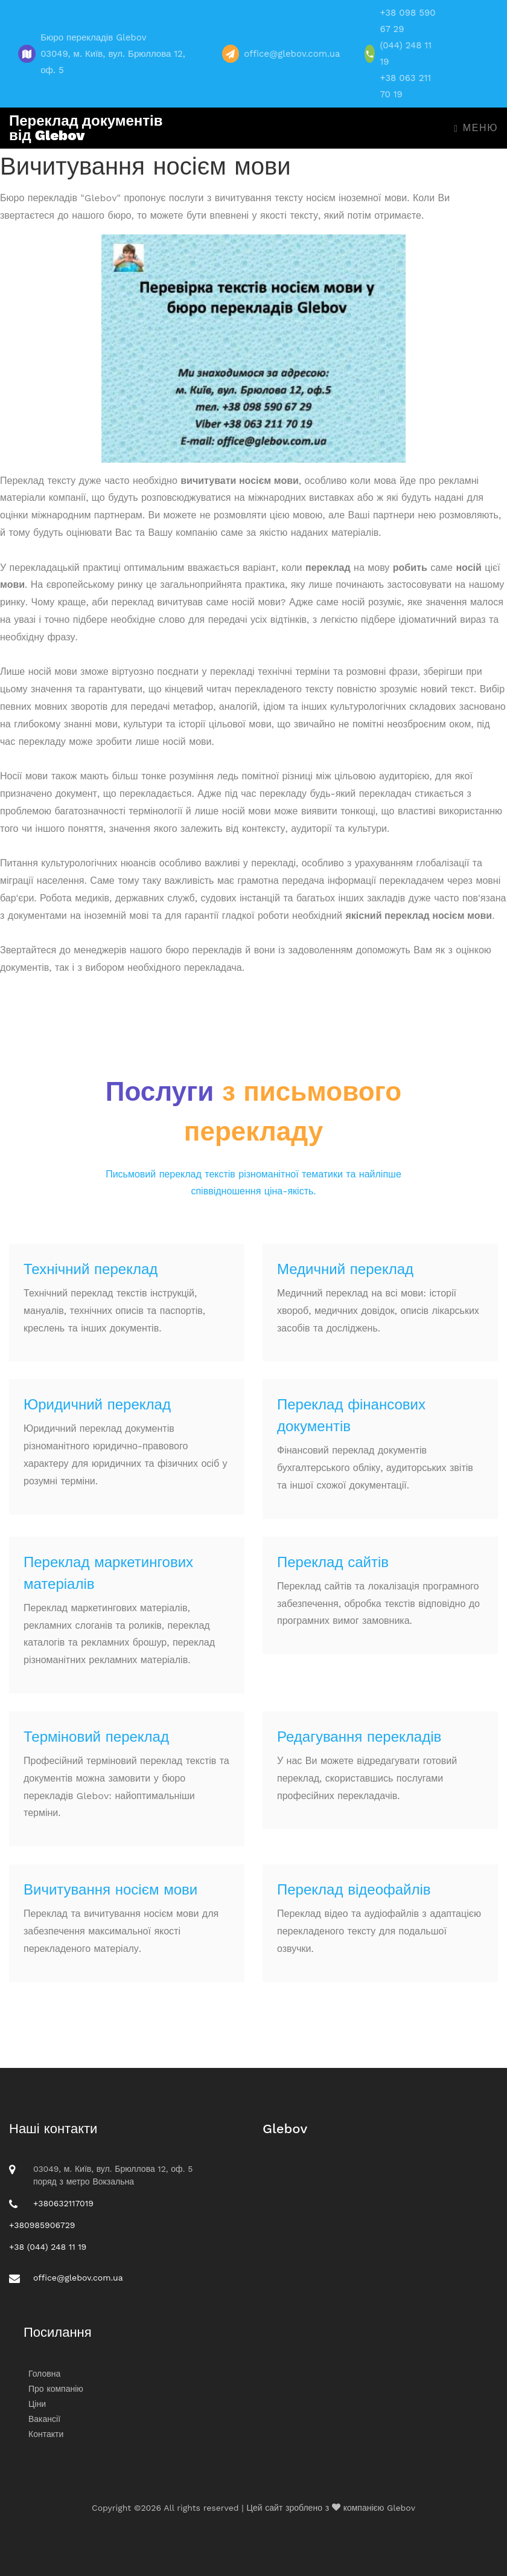 This screenshot has width=507, height=2576. Describe the element at coordinates (85, 128) in the screenshot. I see `Переклад документів від Glebov` at that location.